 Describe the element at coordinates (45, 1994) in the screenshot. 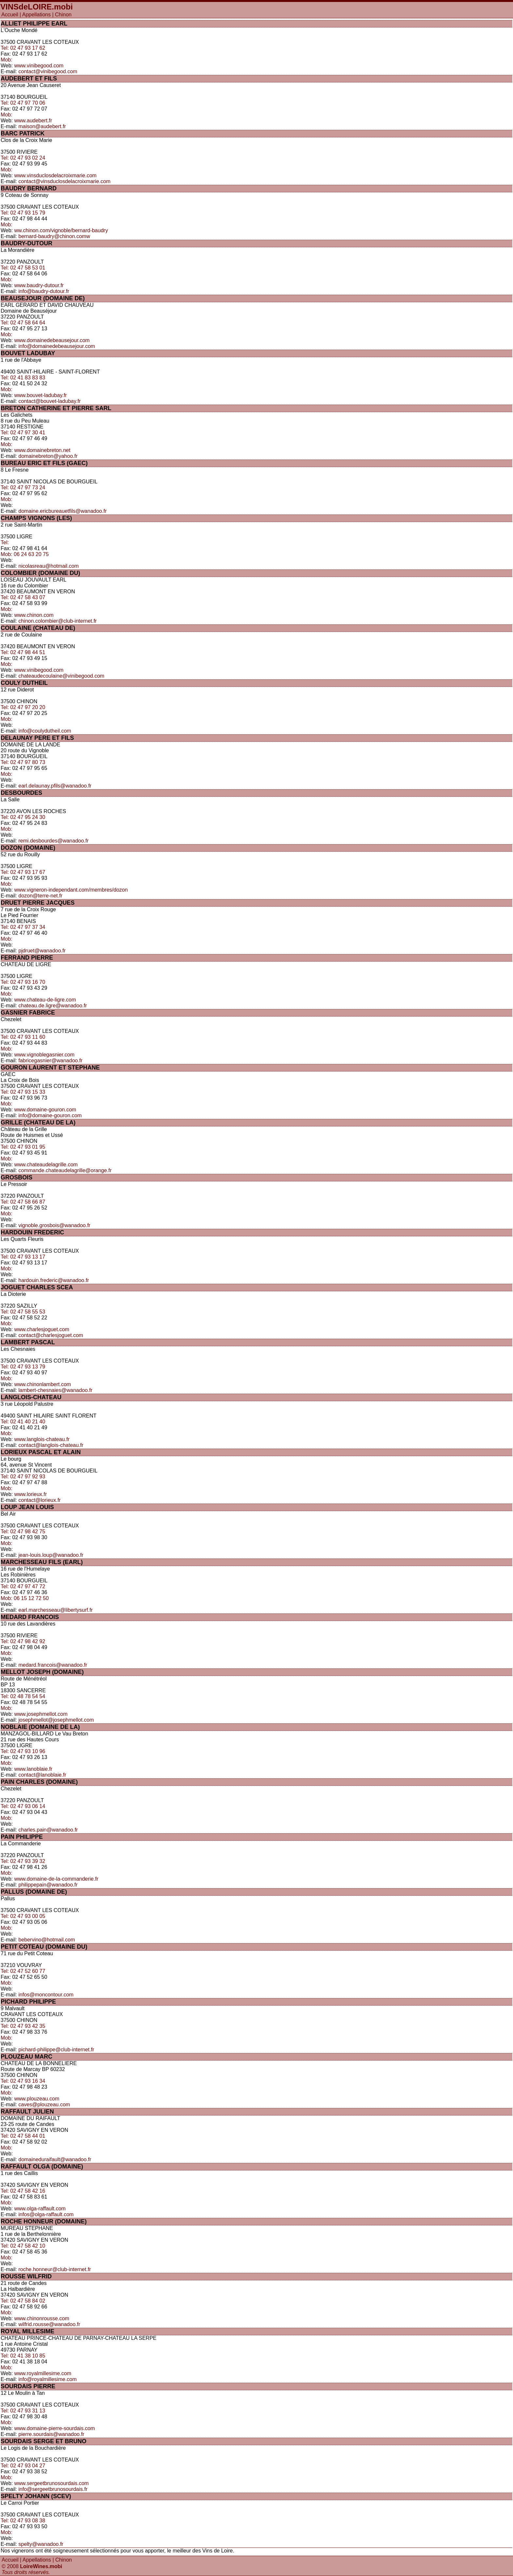

I see `infos@moncontour.com` at that location.